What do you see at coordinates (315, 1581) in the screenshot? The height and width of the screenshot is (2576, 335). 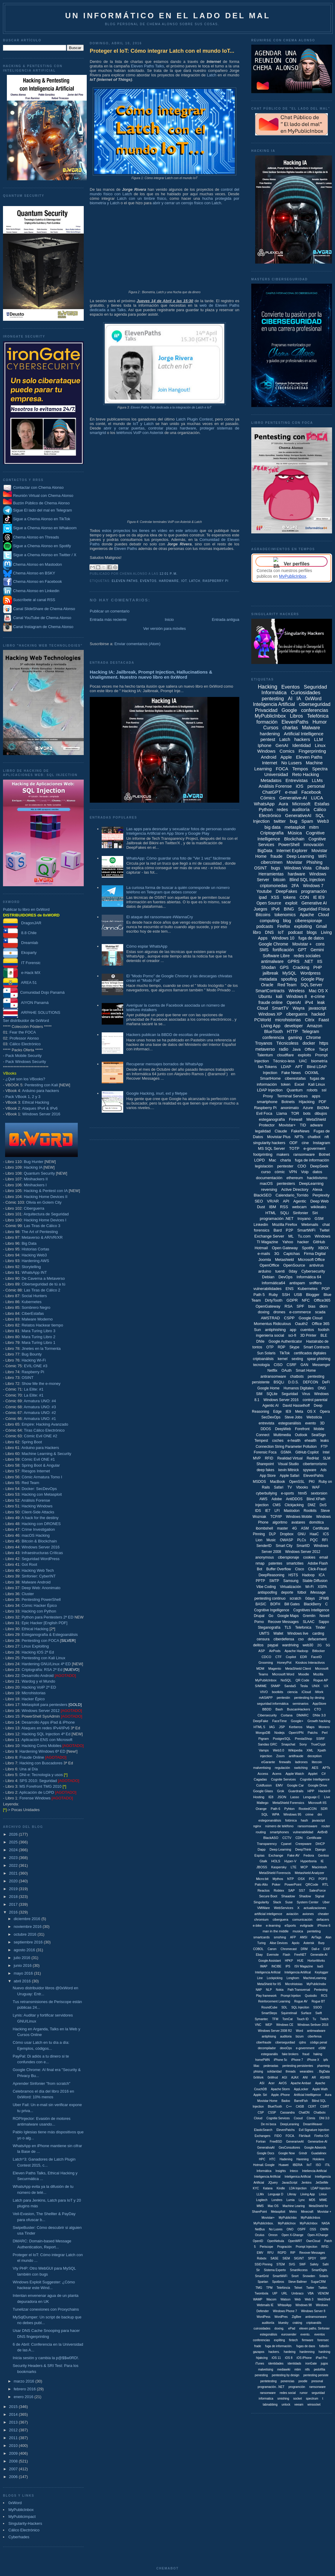 I see `Stable Diffusion` at bounding box center [315, 1581].